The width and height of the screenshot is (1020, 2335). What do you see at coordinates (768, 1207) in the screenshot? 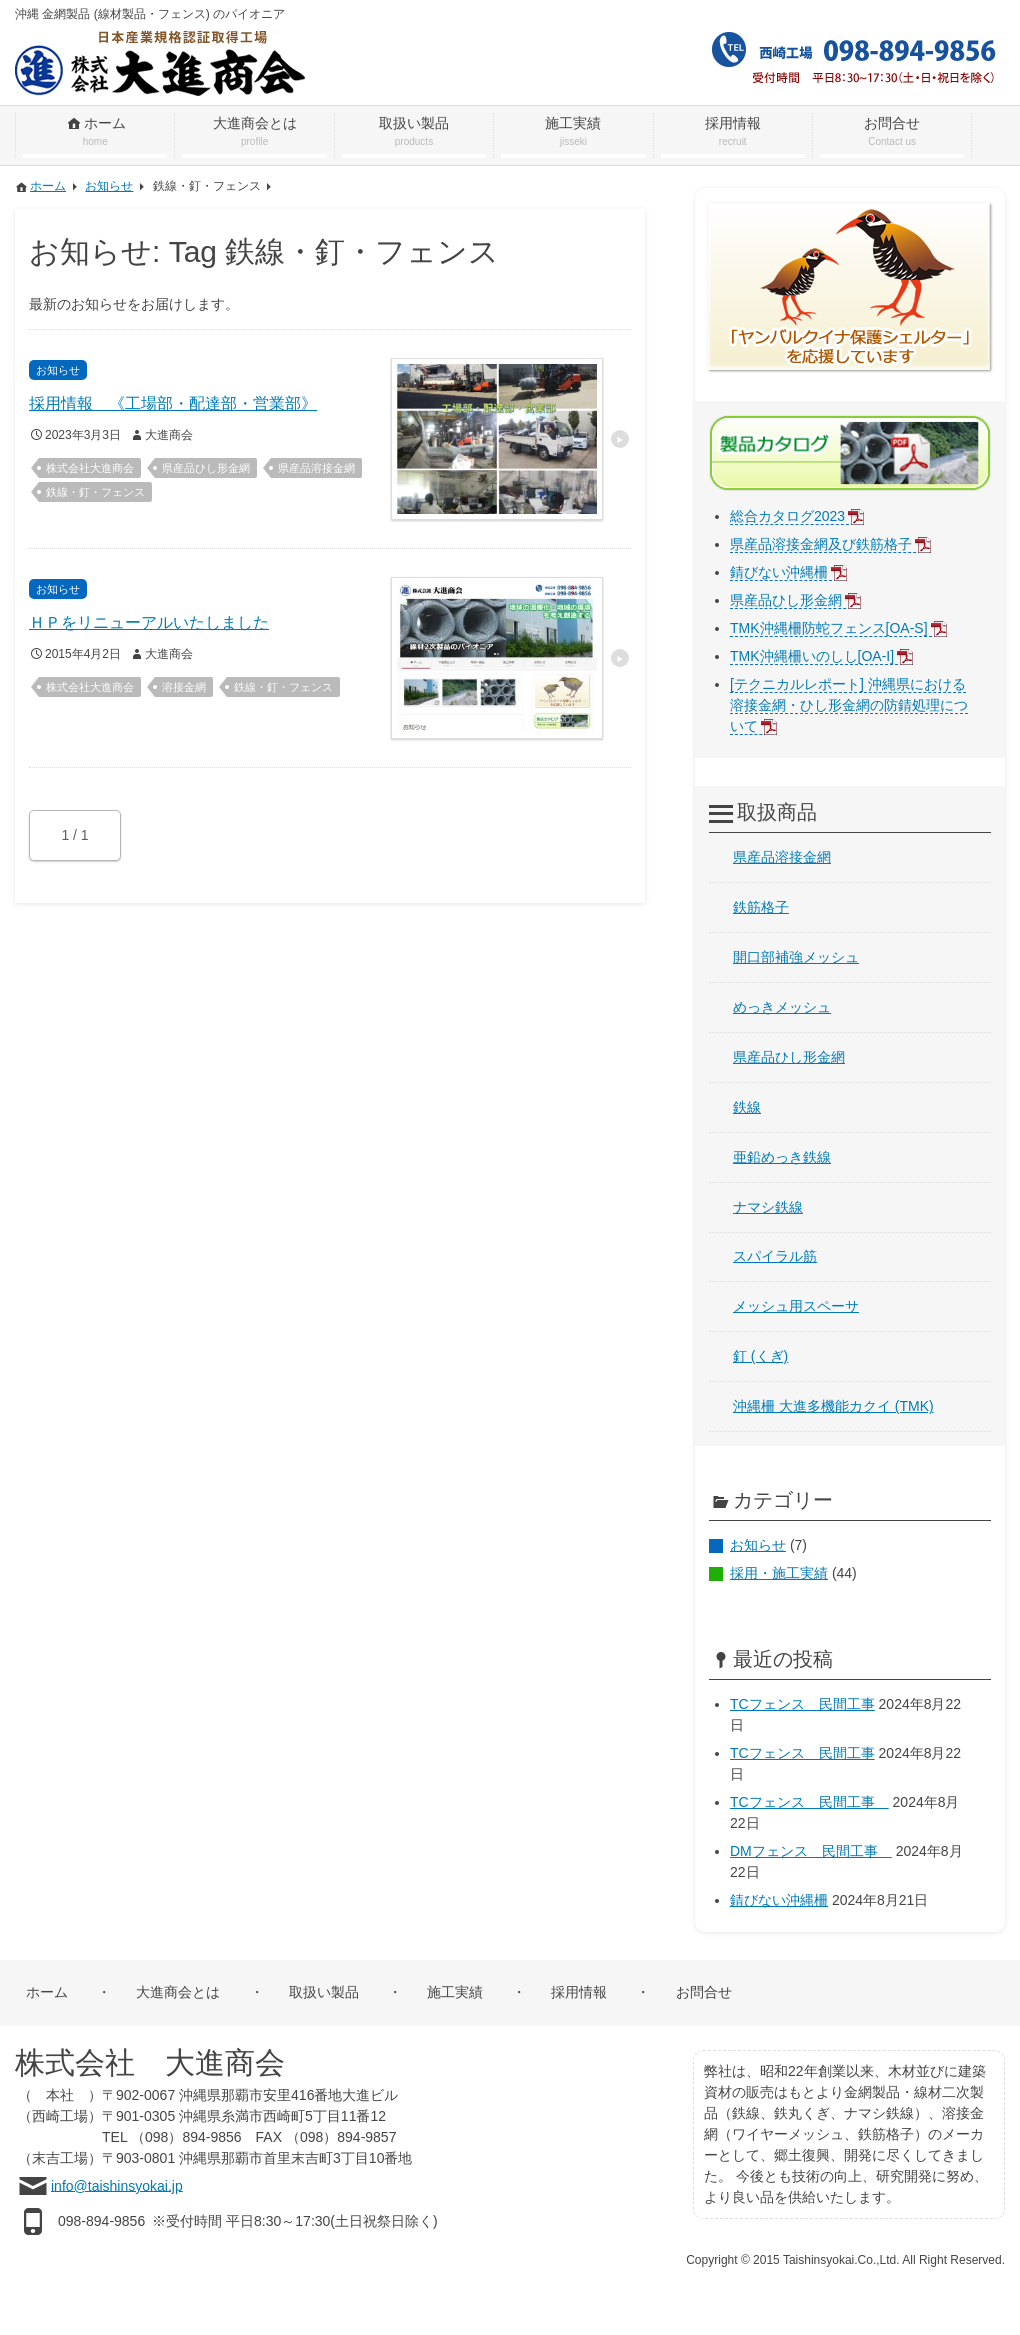
I see `ナマシ鉄線` at bounding box center [768, 1207].